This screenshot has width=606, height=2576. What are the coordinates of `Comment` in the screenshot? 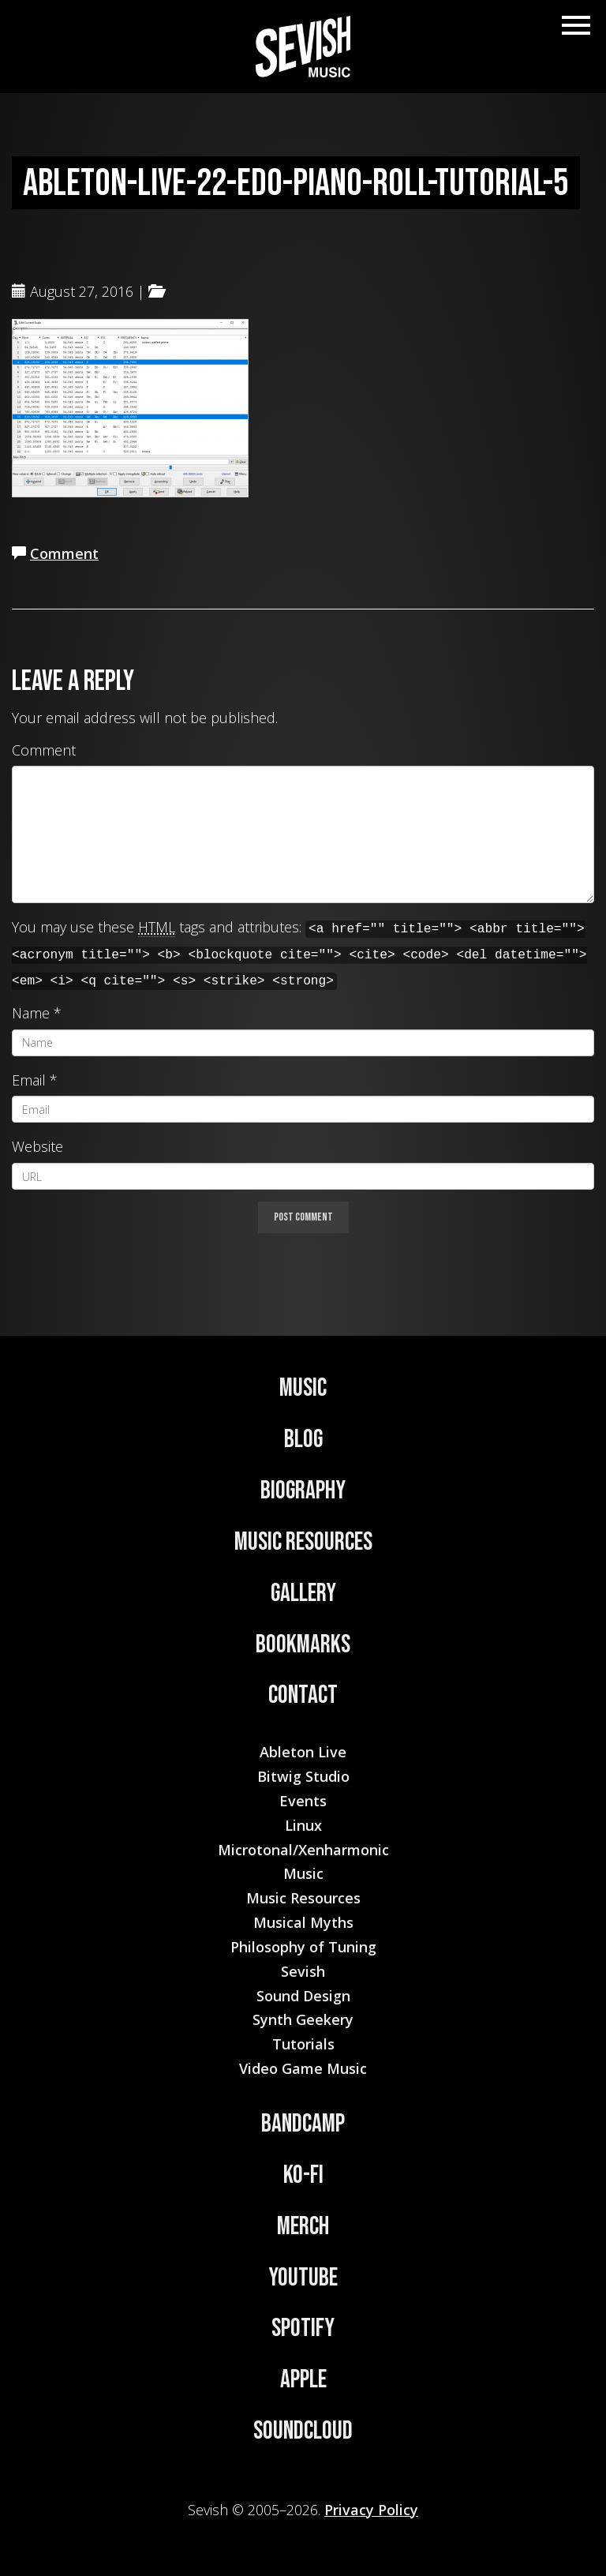 It's located at (64, 553).